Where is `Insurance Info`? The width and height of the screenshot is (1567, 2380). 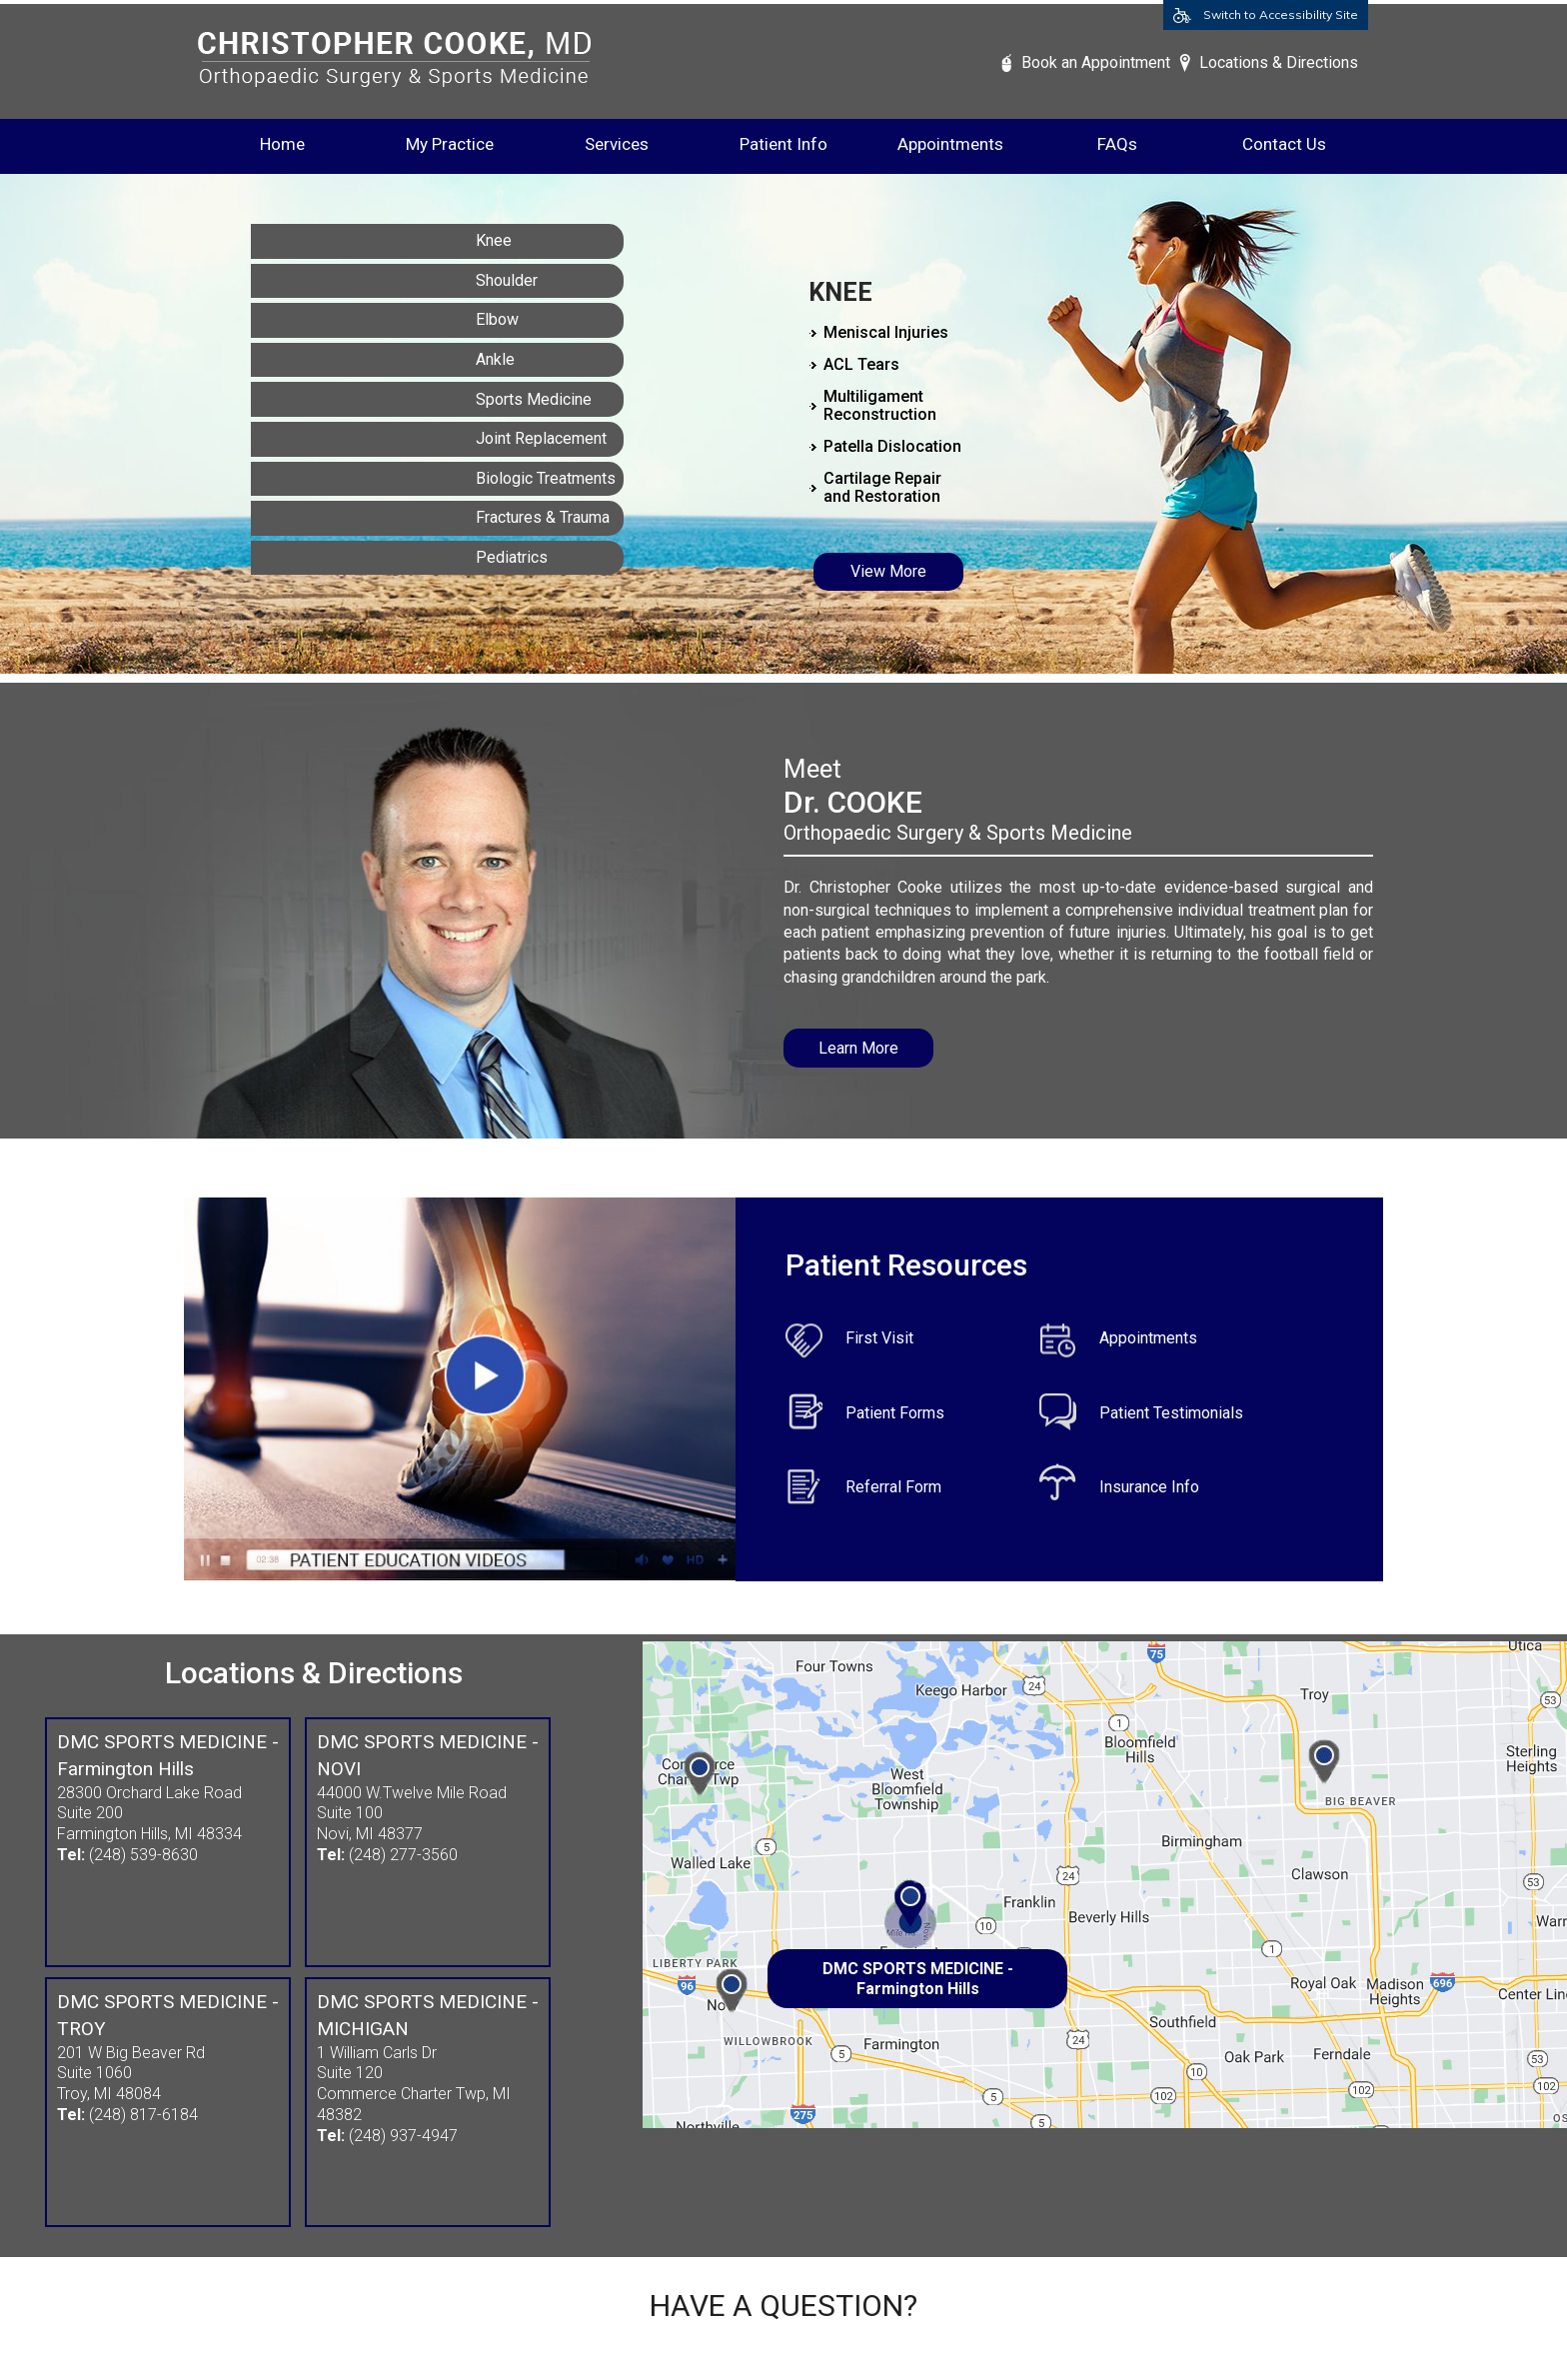
Insurance Info is located at coordinates (1149, 1486).